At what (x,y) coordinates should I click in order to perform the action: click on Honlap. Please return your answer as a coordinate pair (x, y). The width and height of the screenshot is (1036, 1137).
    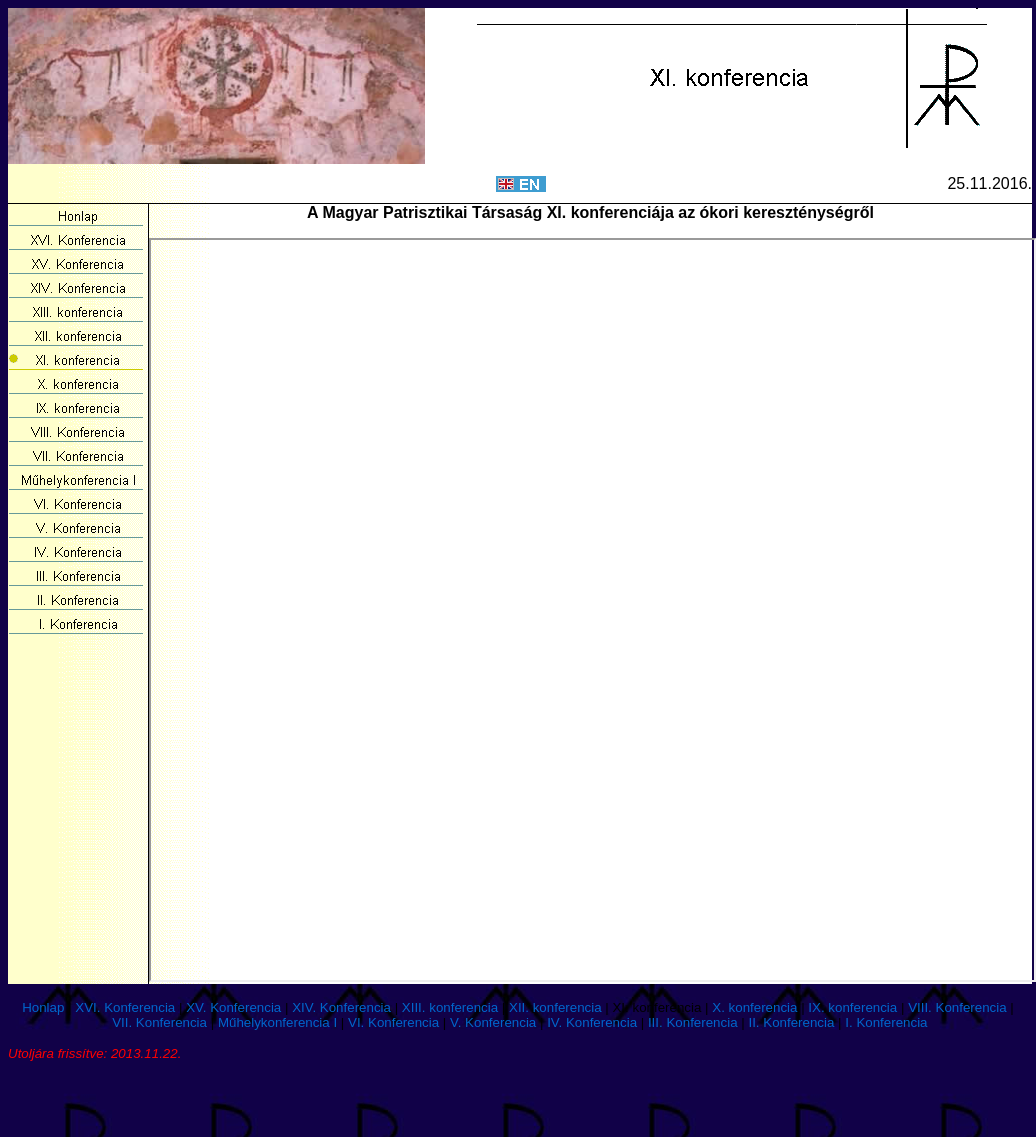
    Looking at the image, I should click on (43, 1007).